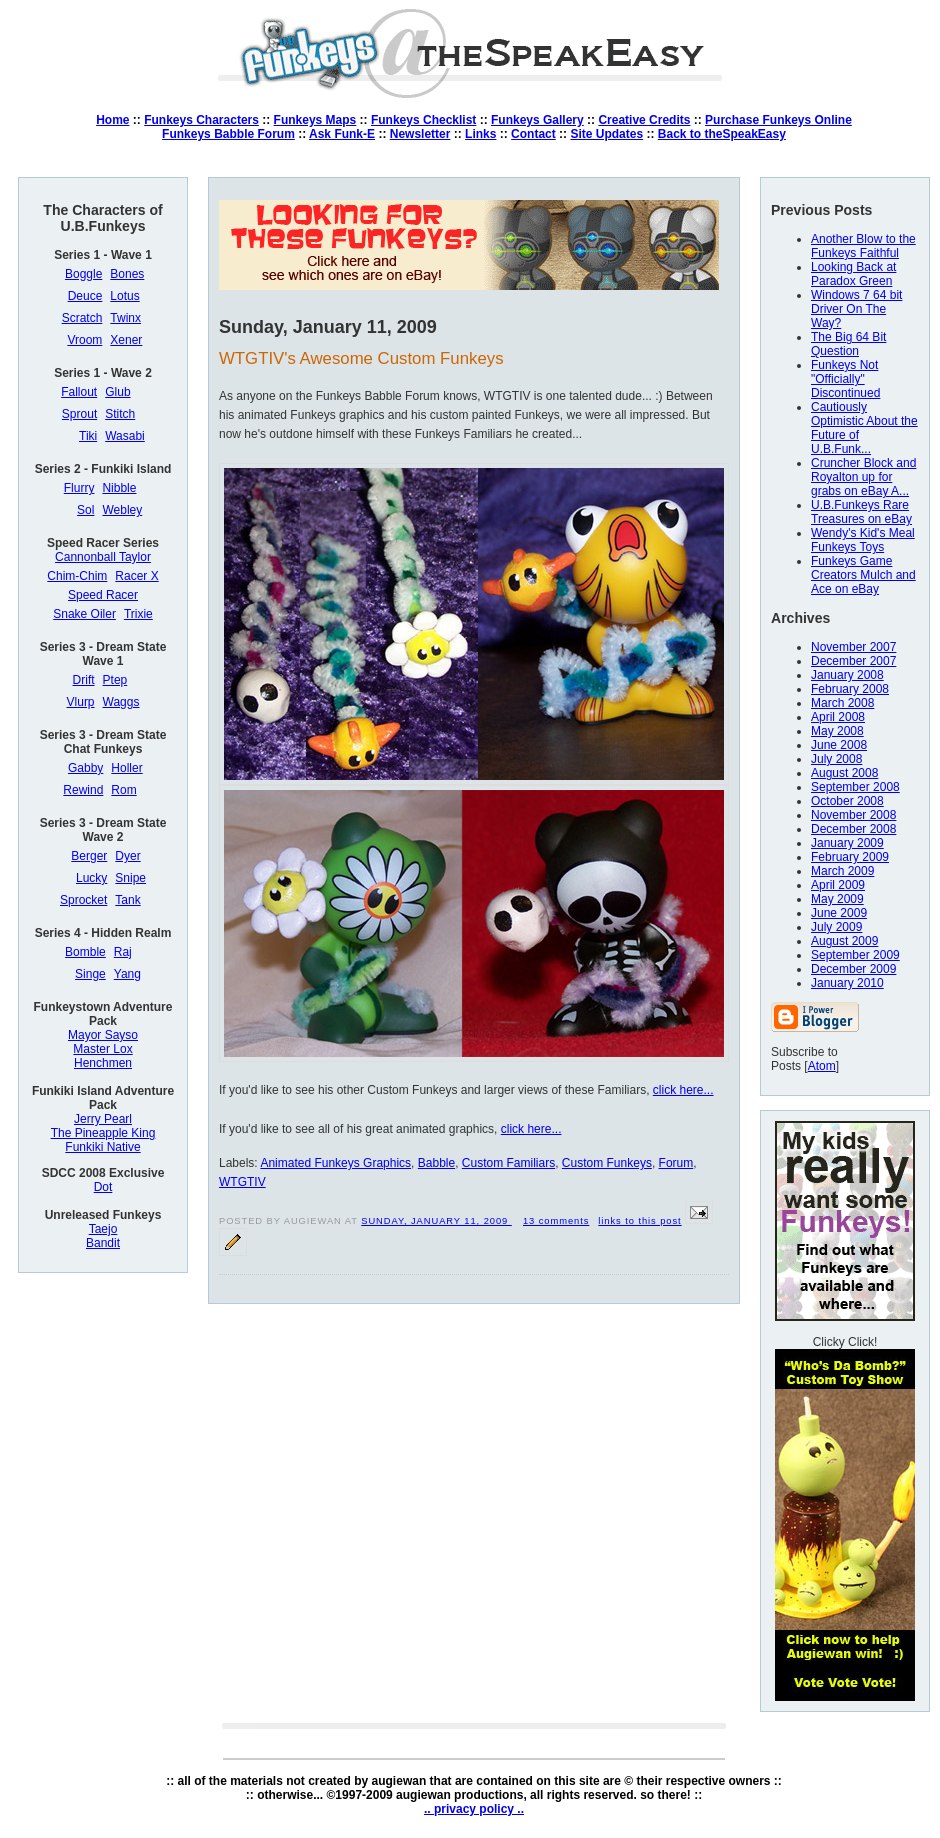 The width and height of the screenshot is (940, 1838). What do you see at coordinates (850, 857) in the screenshot?
I see `February 2009` at bounding box center [850, 857].